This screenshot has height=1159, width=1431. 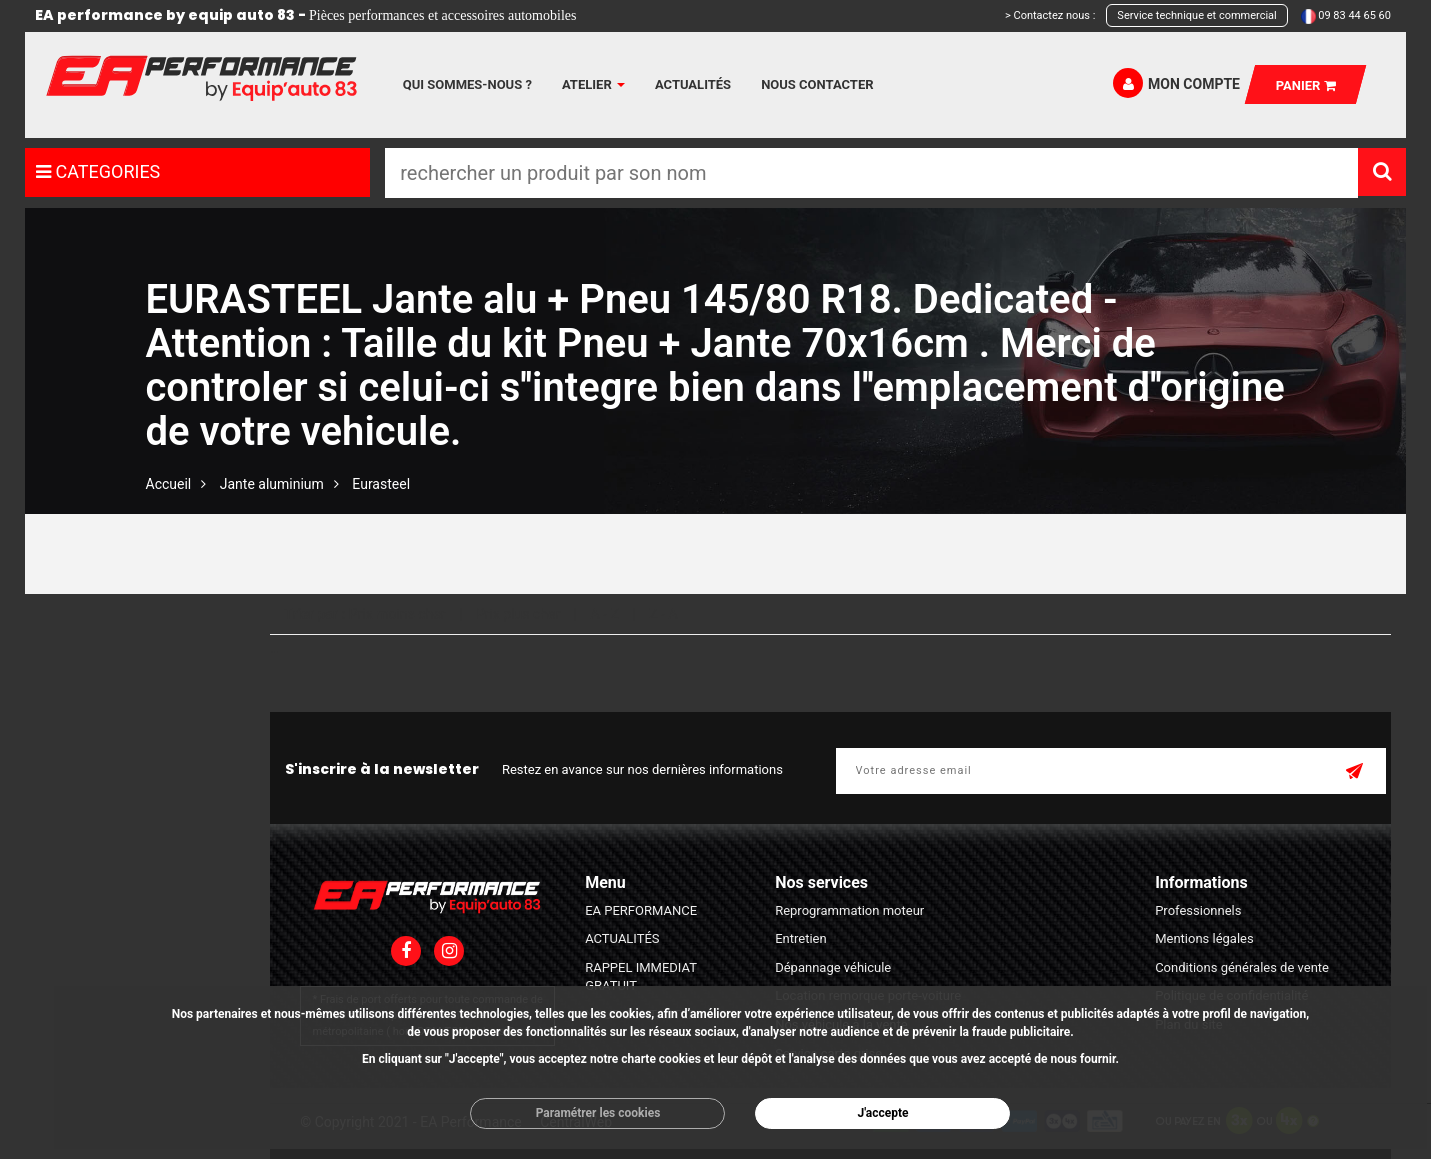 I want to click on Actualités, so click(x=693, y=84).